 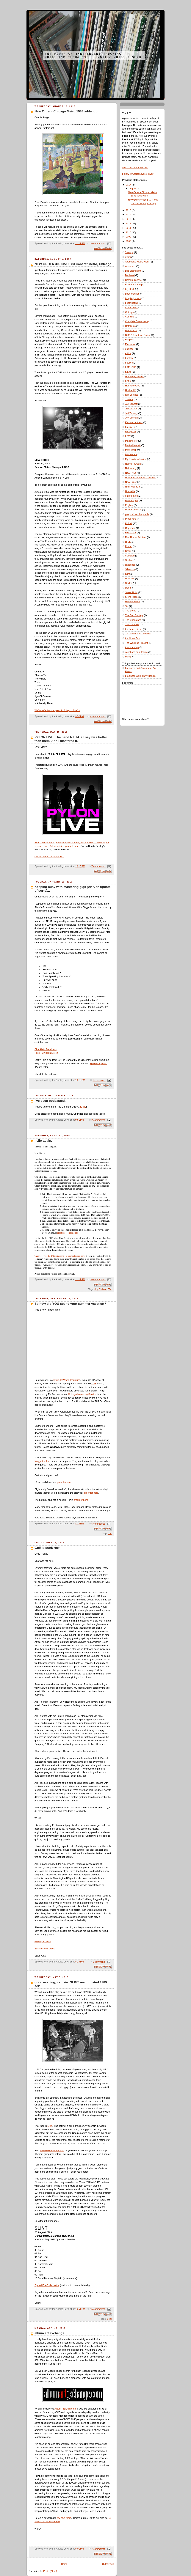 I want to click on Kadane brothers, so click(x=134, y=422).